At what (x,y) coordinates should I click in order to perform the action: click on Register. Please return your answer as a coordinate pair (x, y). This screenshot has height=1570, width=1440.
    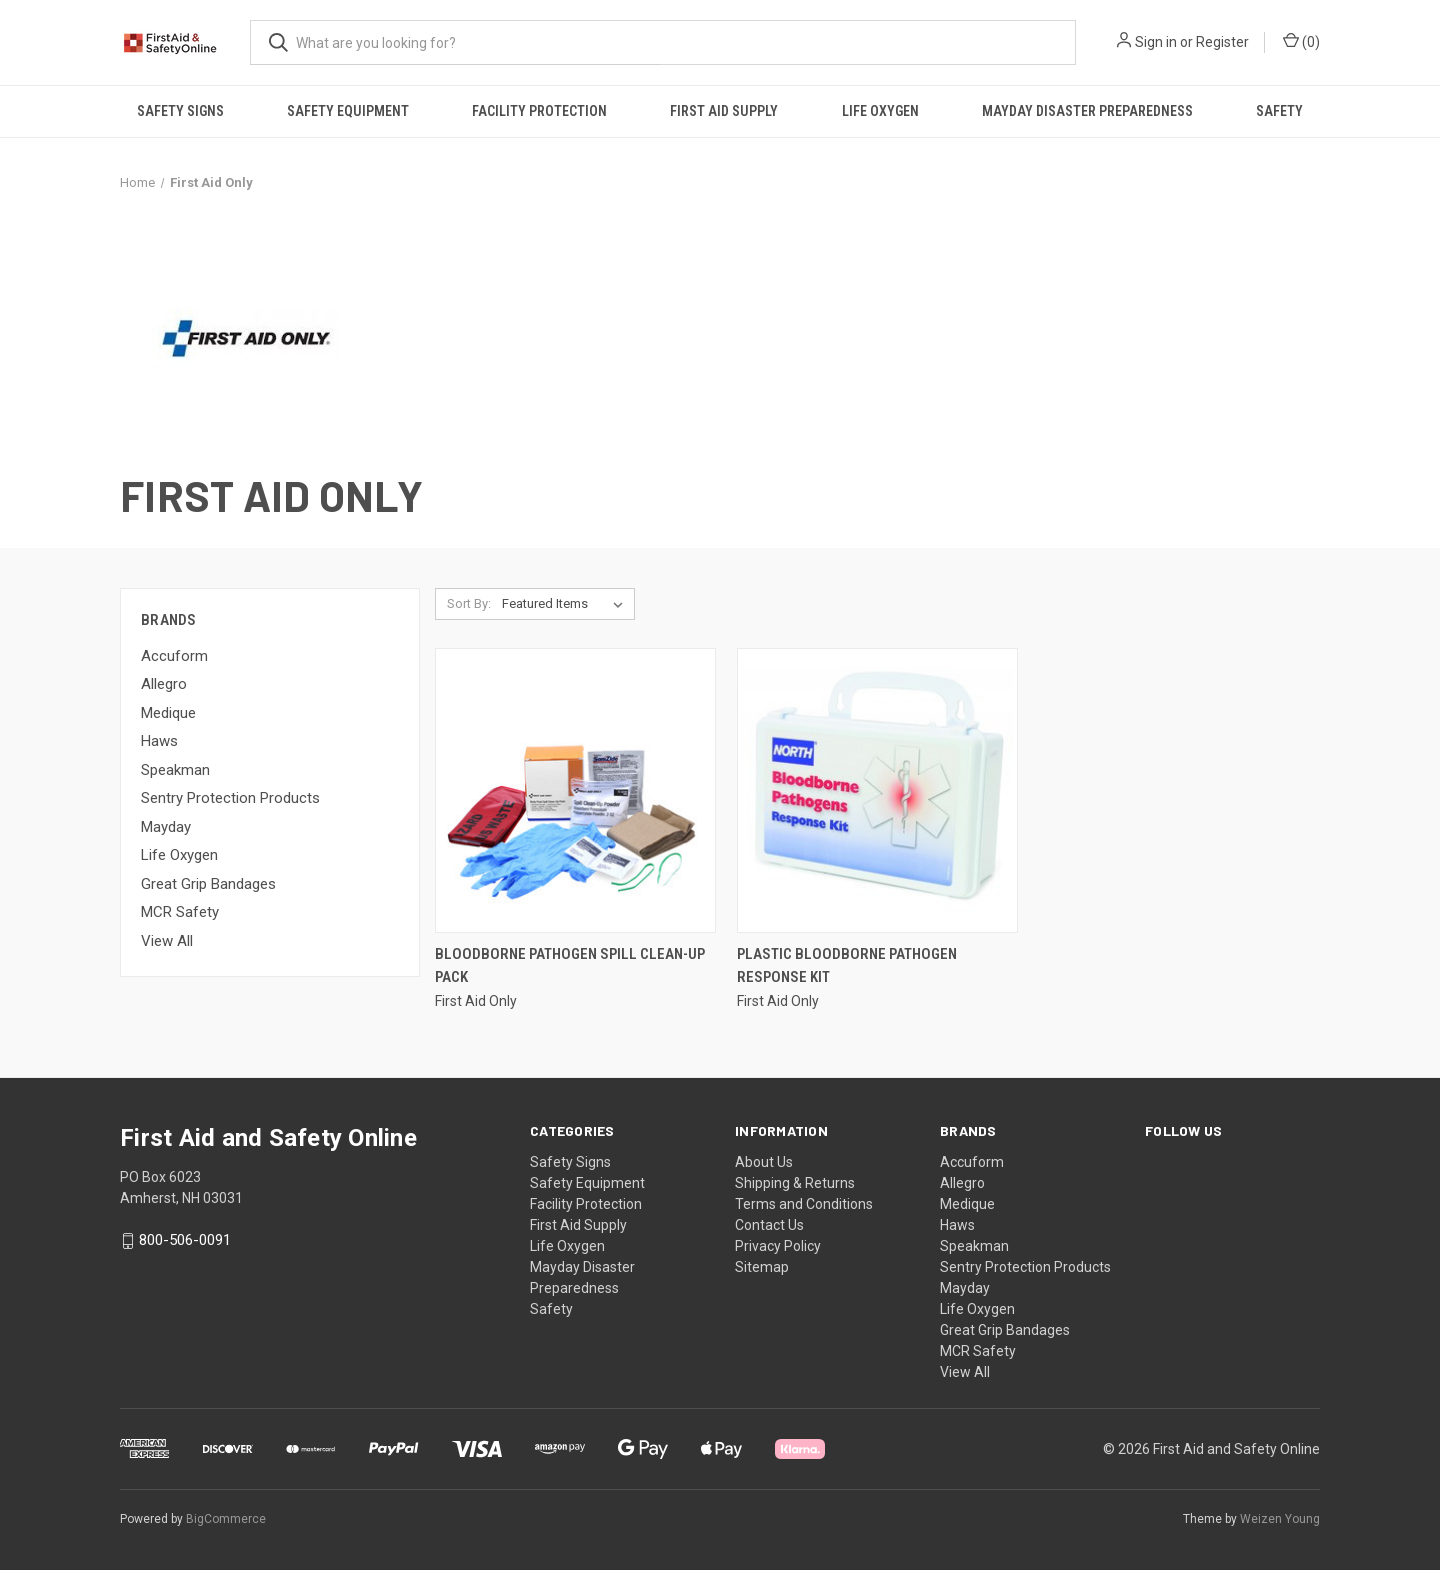
    Looking at the image, I should click on (1222, 42).